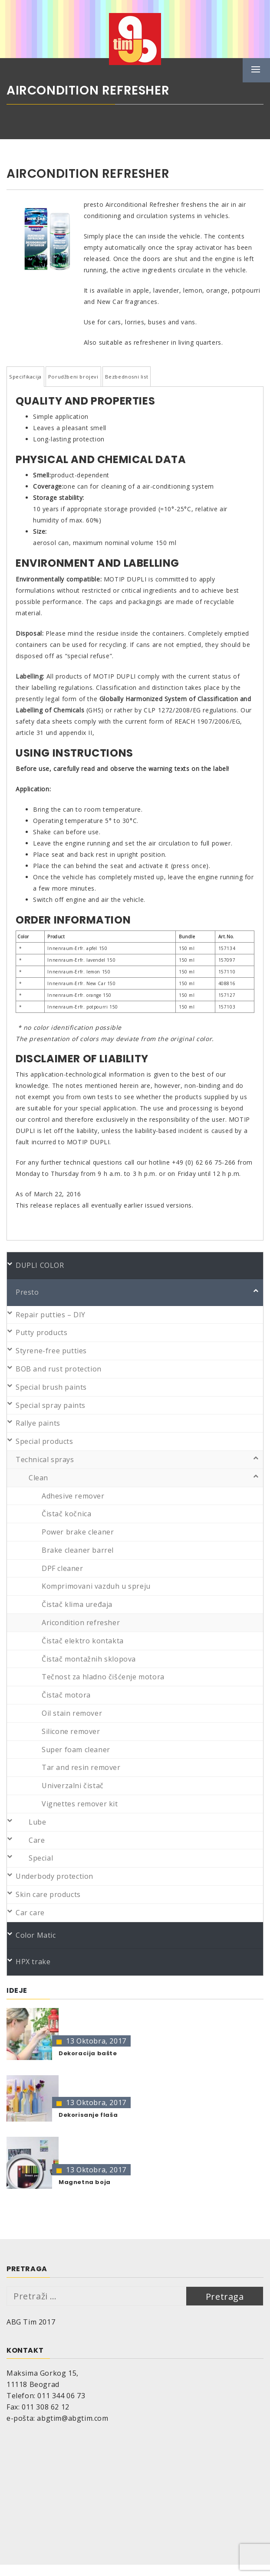 This screenshot has width=270, height=2576. I want to click on Specifikacija, so click(25, 376).